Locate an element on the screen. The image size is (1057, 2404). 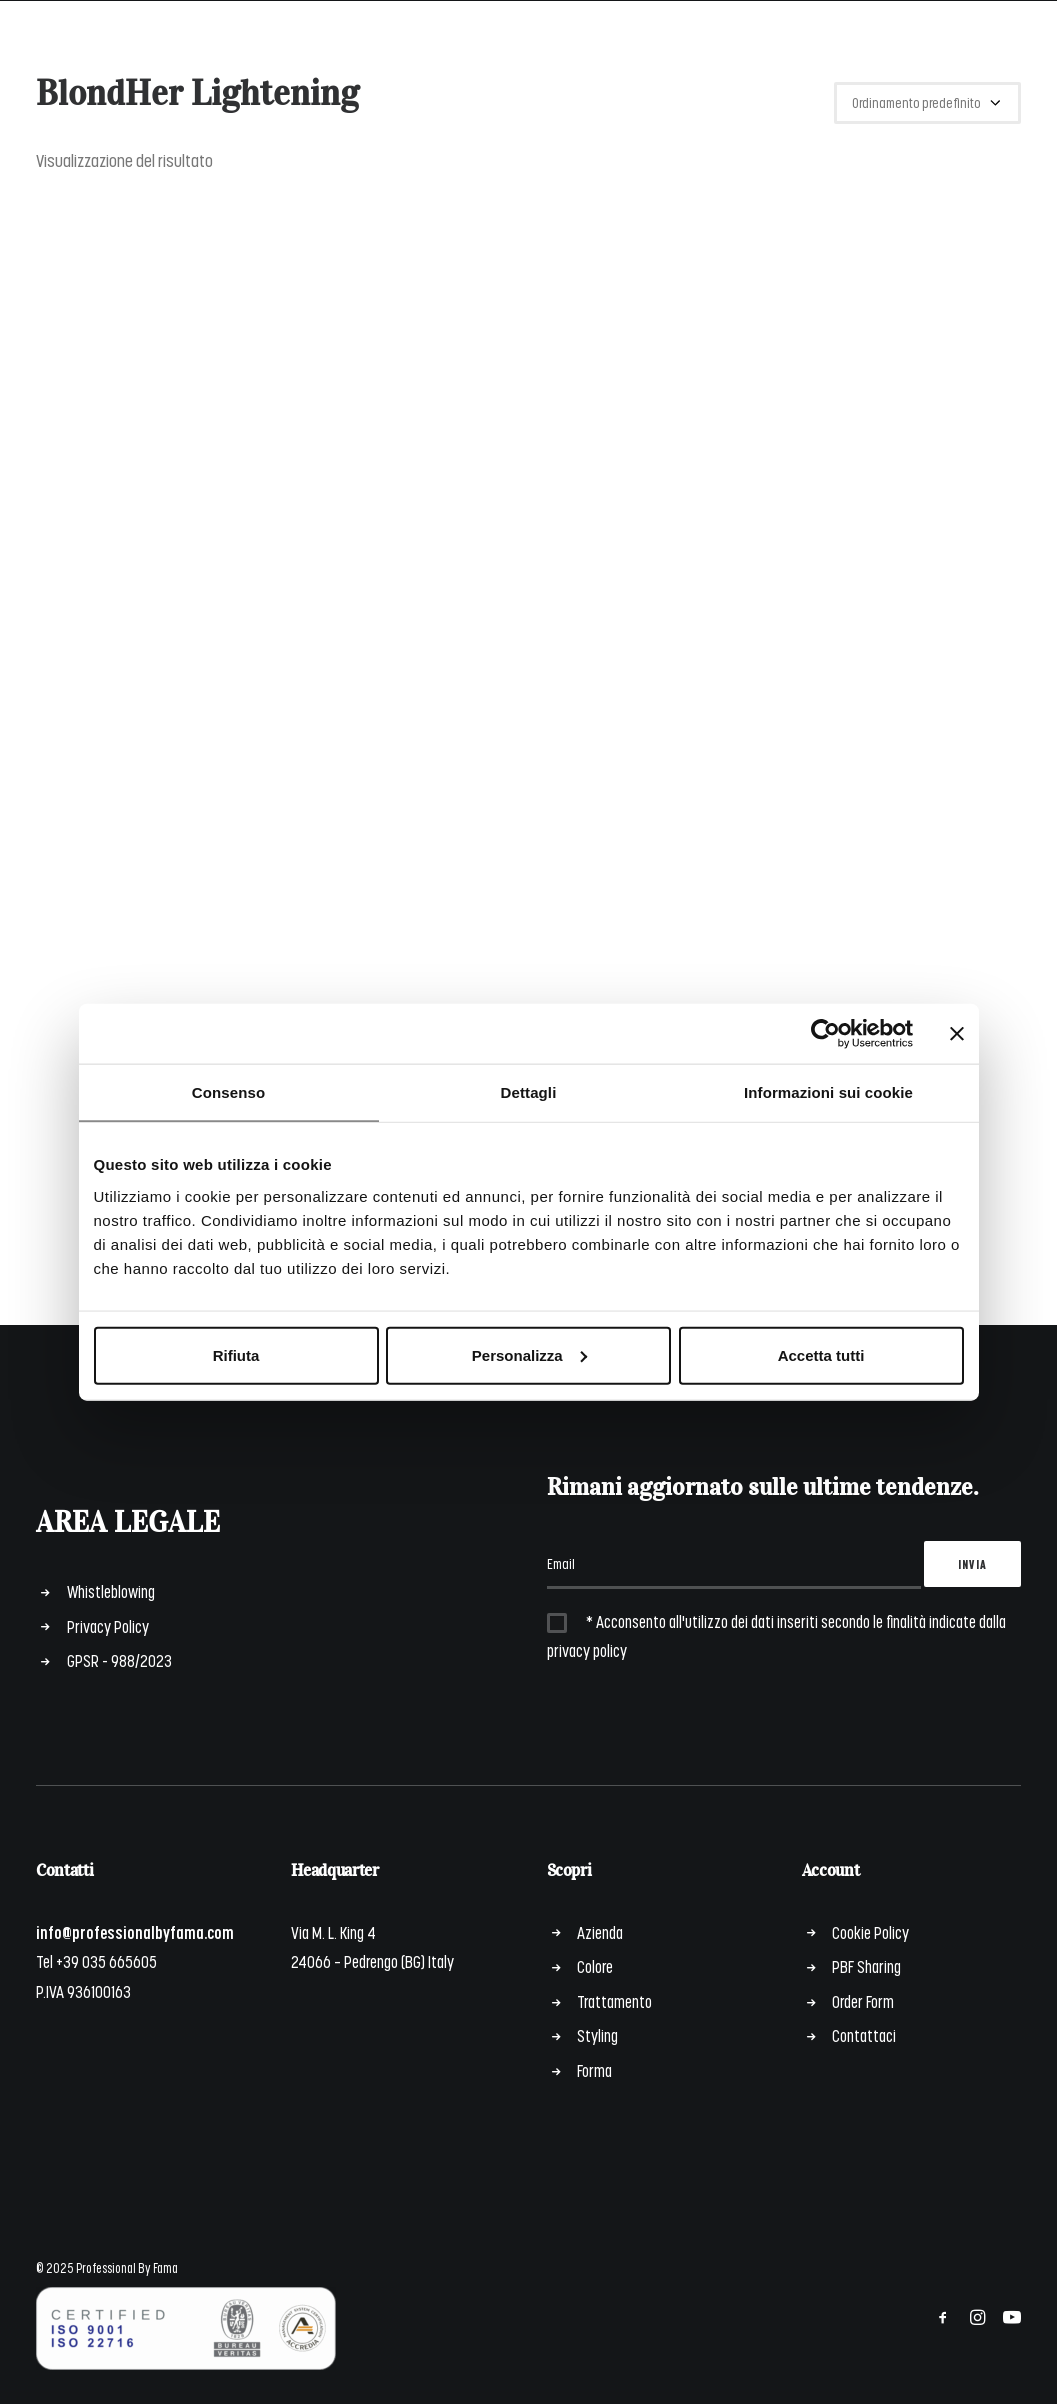
[Cookiebot di Usercentrics - si apre in una nuova scheda] is located at coordinates (825, 1034).